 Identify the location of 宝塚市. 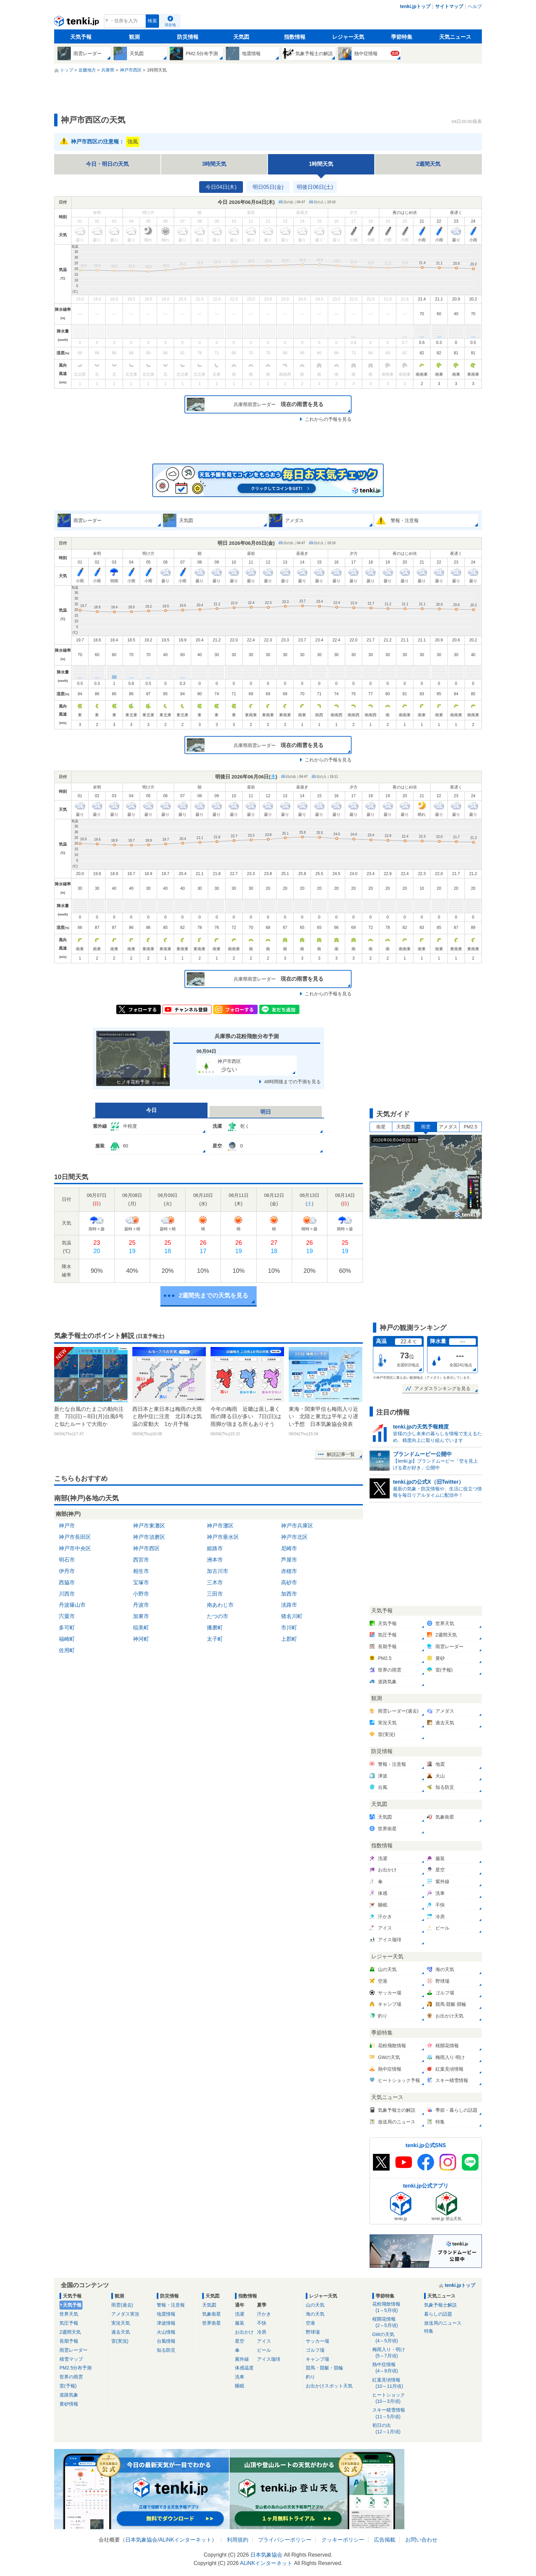
(141, 1582).